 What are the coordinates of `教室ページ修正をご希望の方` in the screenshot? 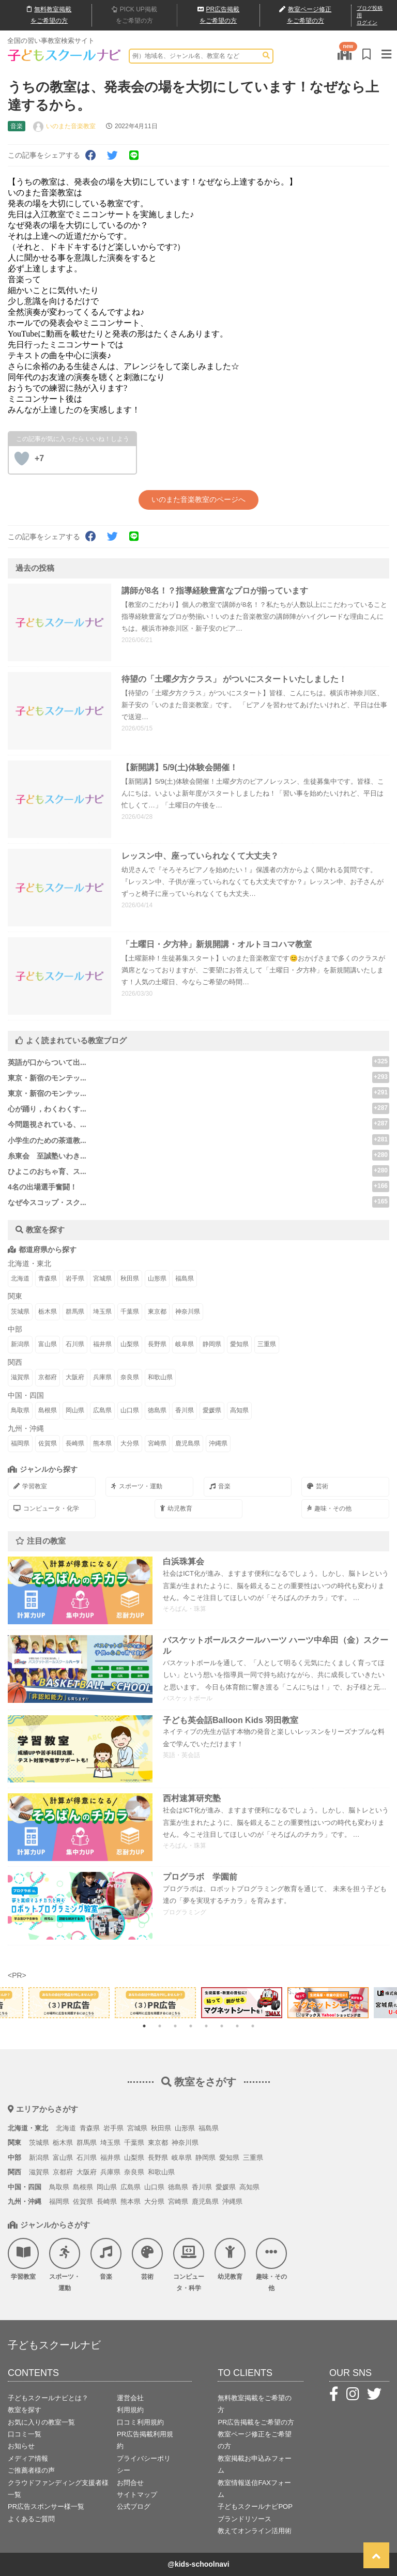 It's located at (255, 2440).